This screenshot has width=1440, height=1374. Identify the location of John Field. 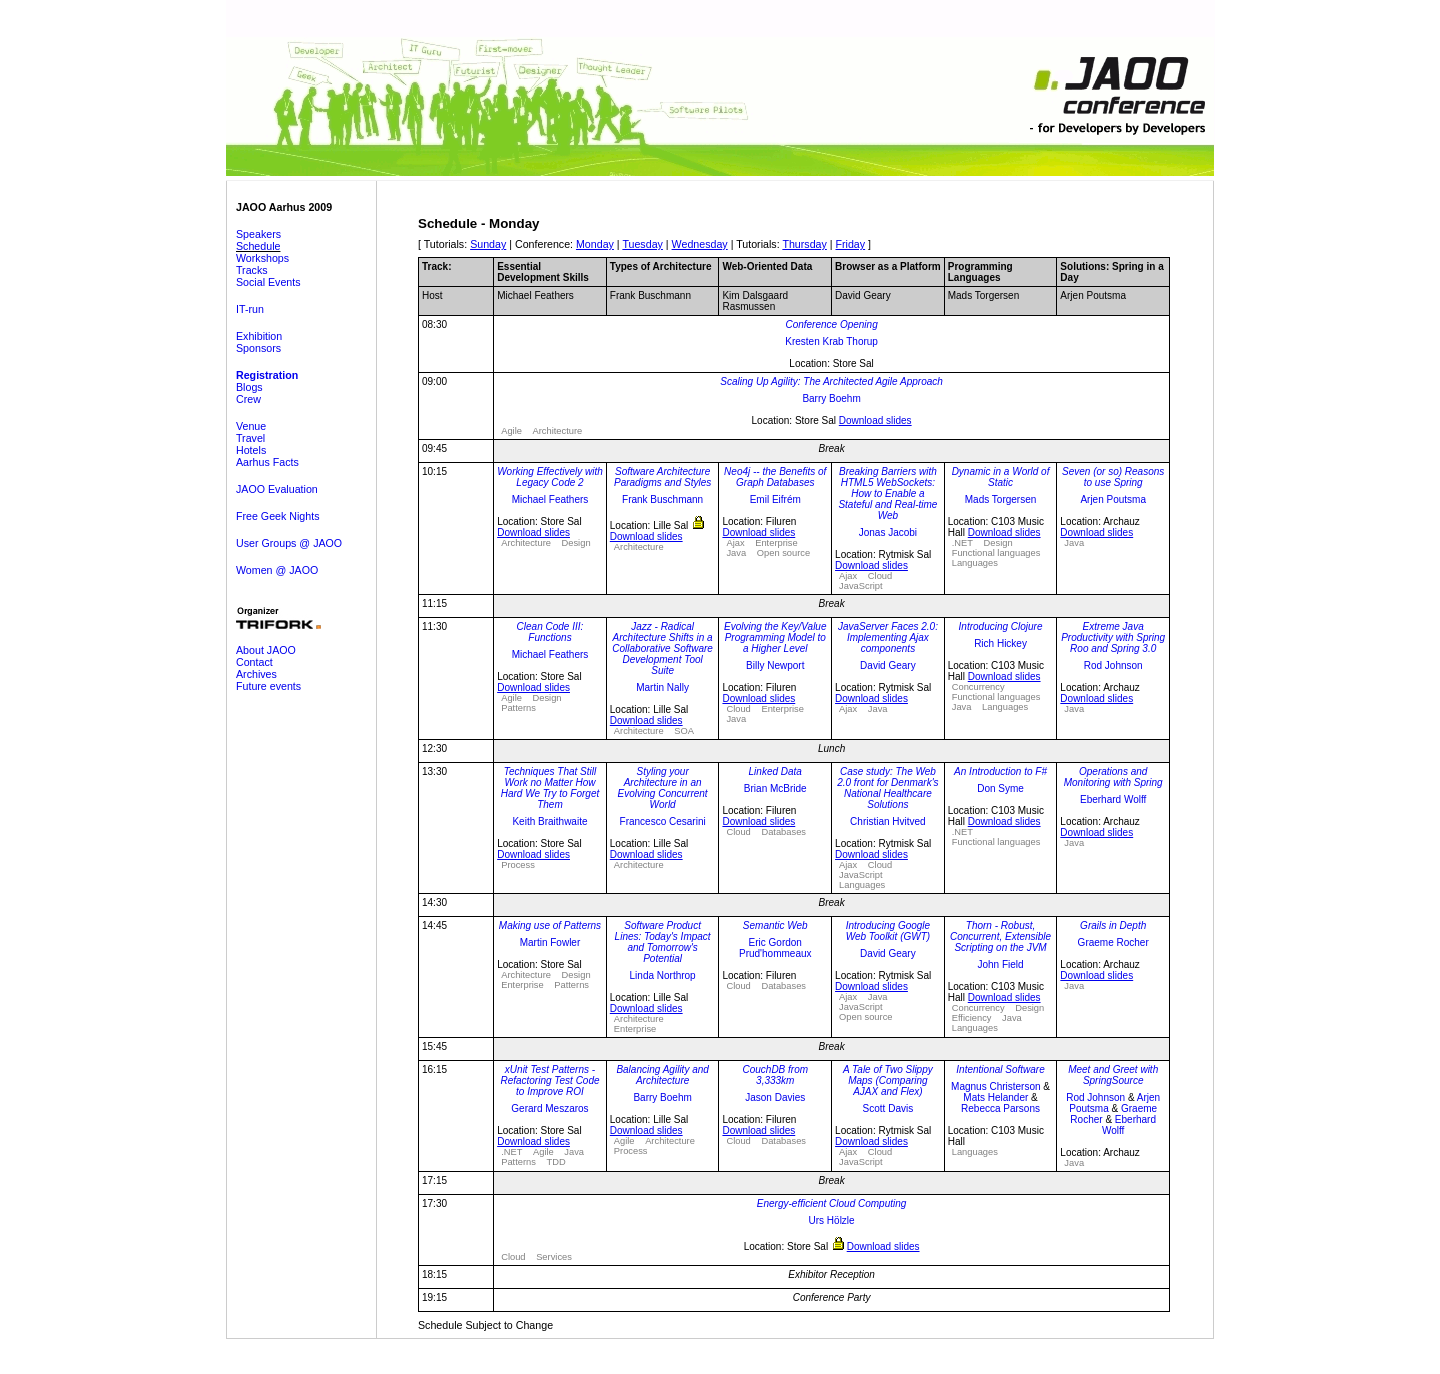
(1000, 964).